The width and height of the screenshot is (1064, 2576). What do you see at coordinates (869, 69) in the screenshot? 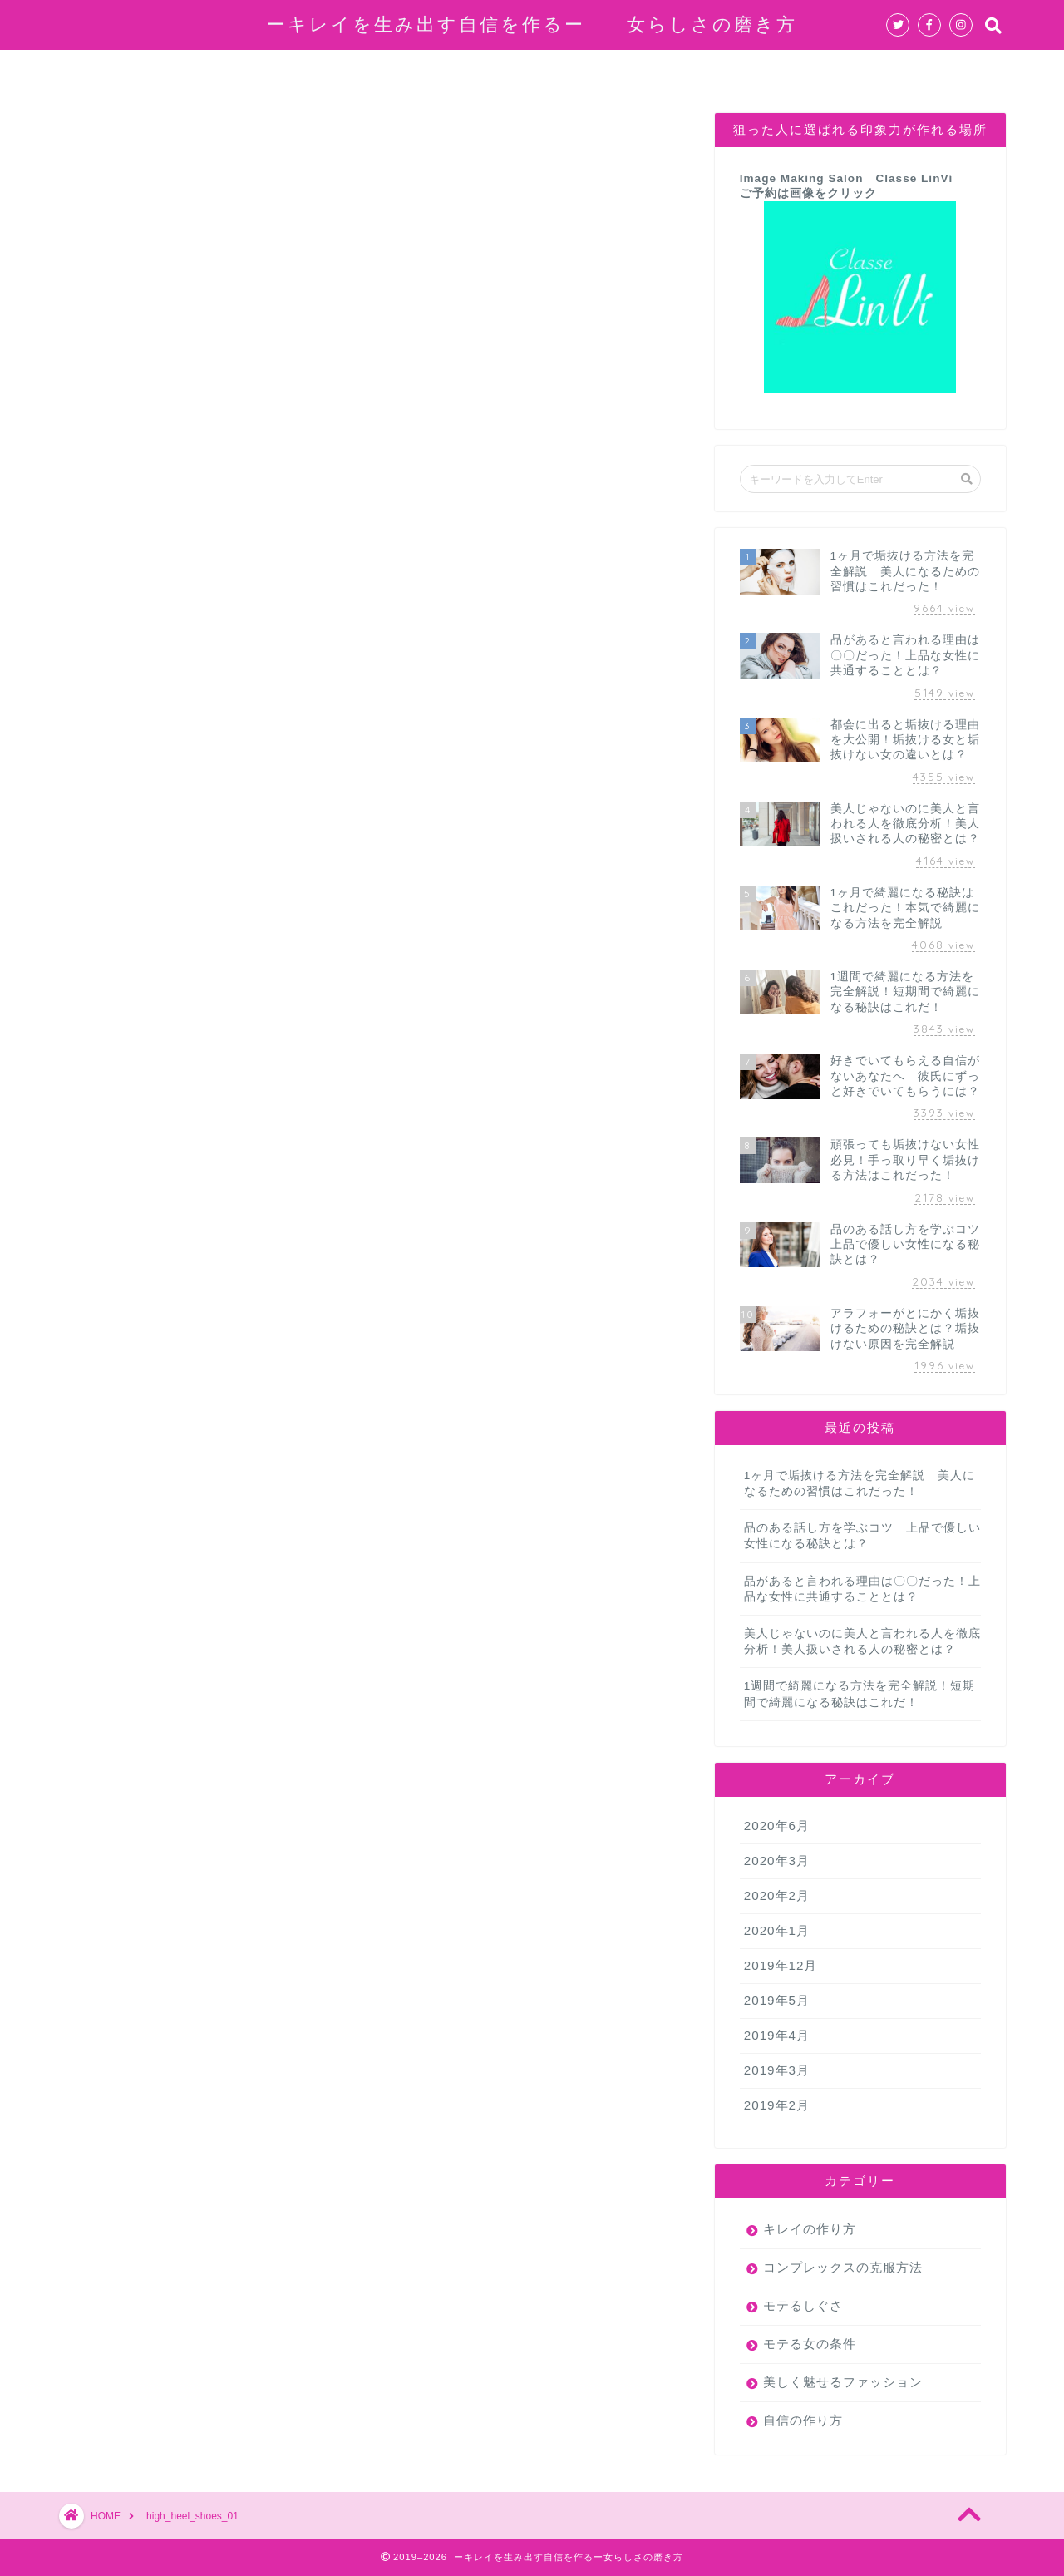
I see `お問い合わせ` at bounding box center [869, 69].